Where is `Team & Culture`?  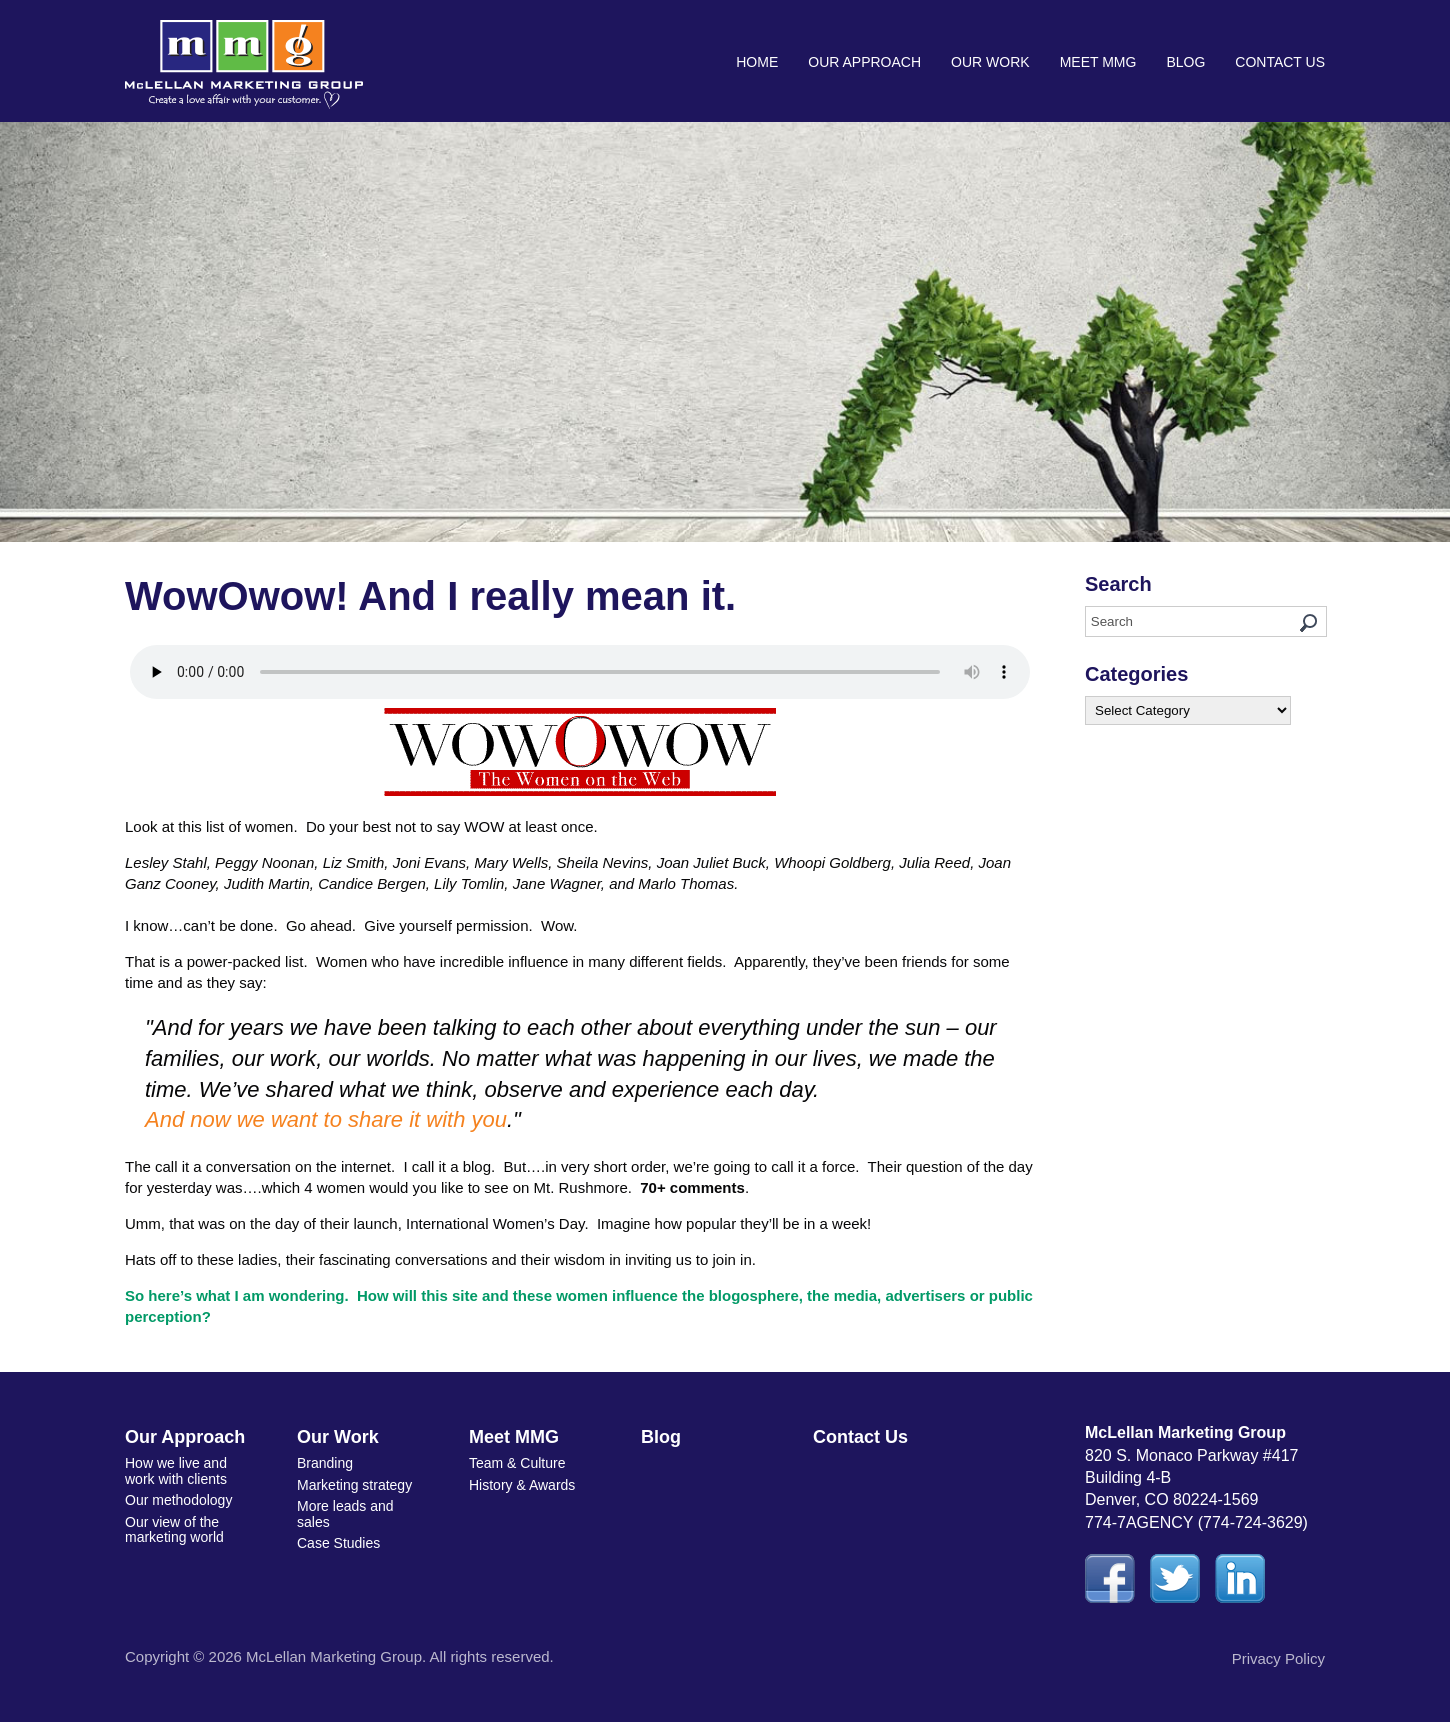 Team & Culture is located at coordinates (517, 1463).